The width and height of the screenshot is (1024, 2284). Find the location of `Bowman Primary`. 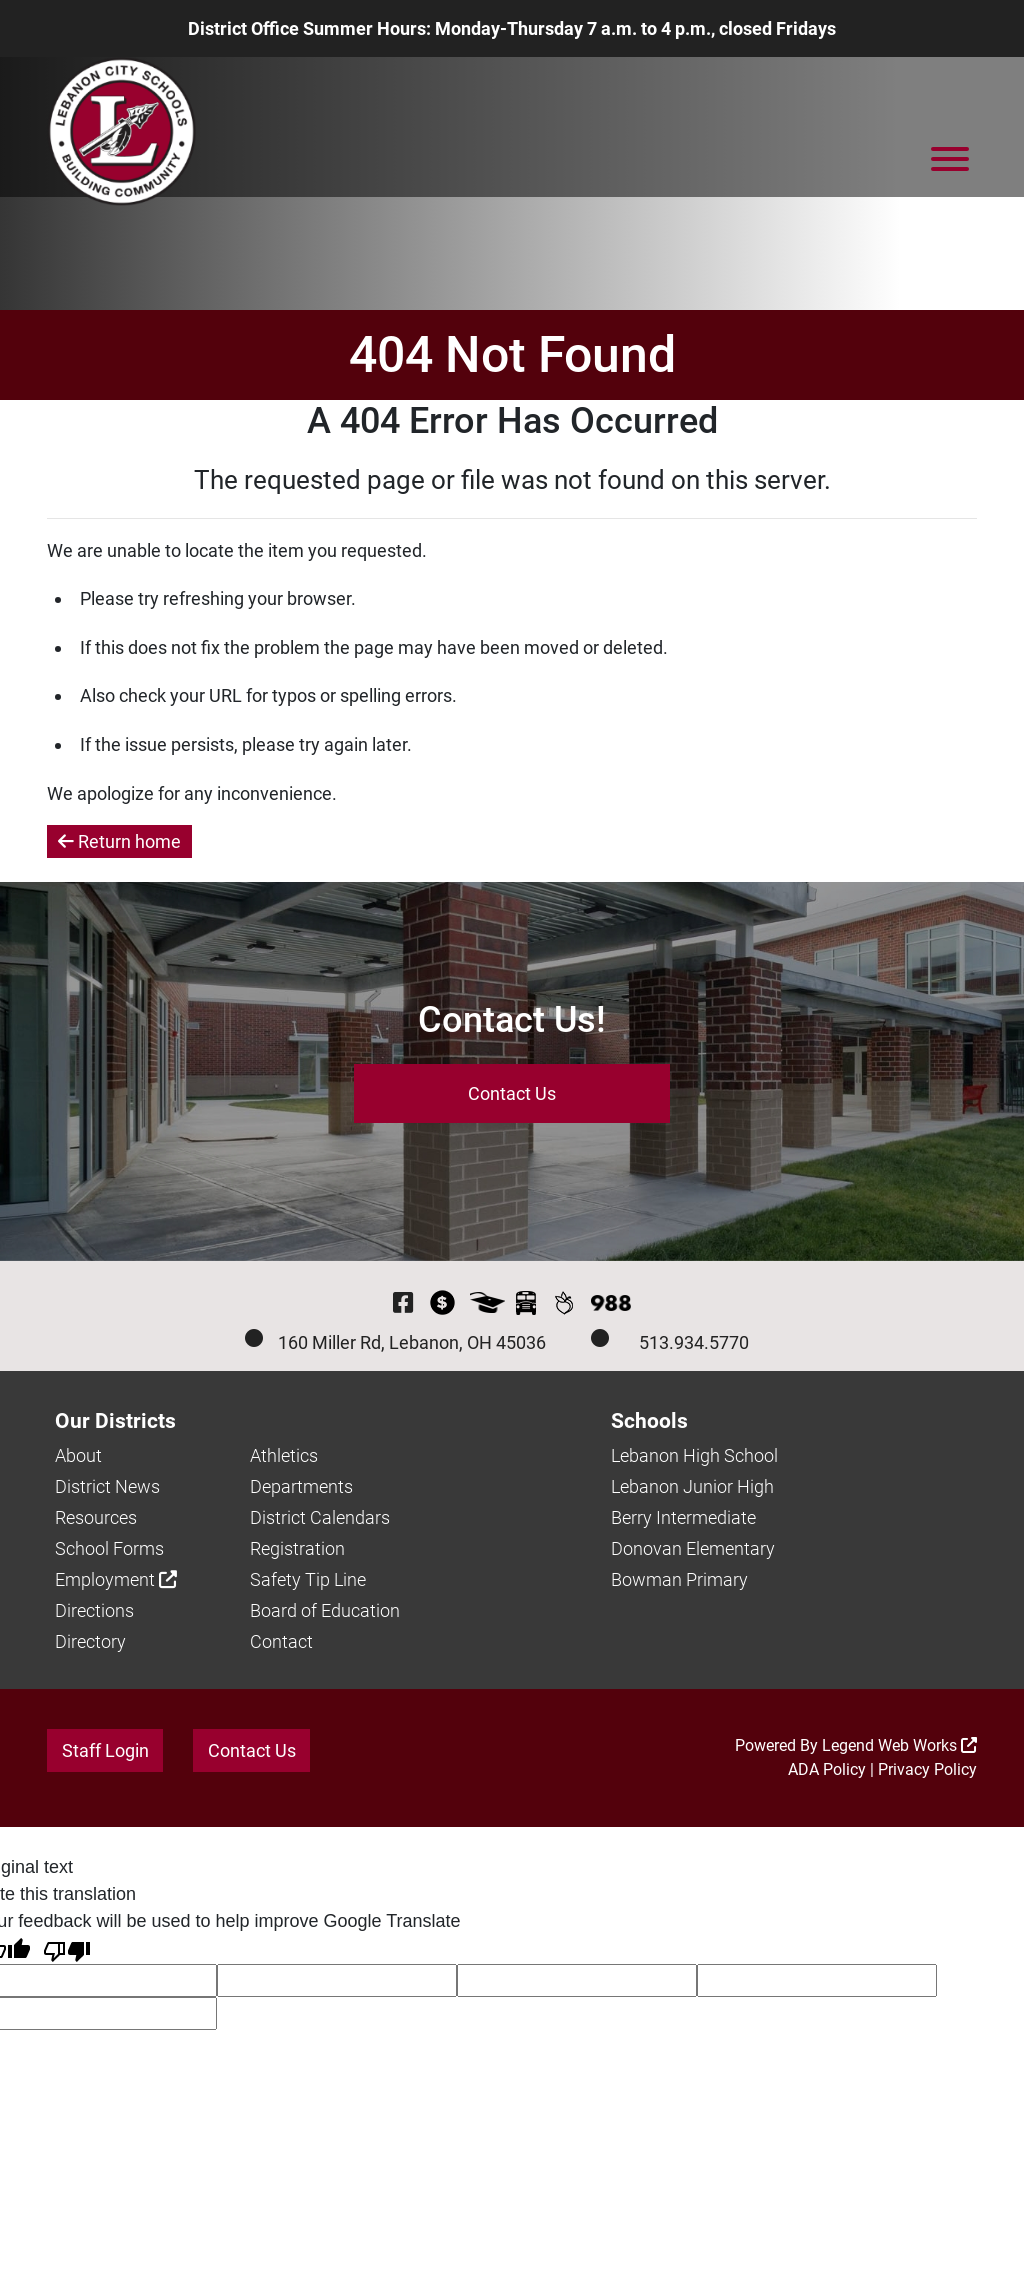

Bowman Primary is located at coordinates (679, 1579).